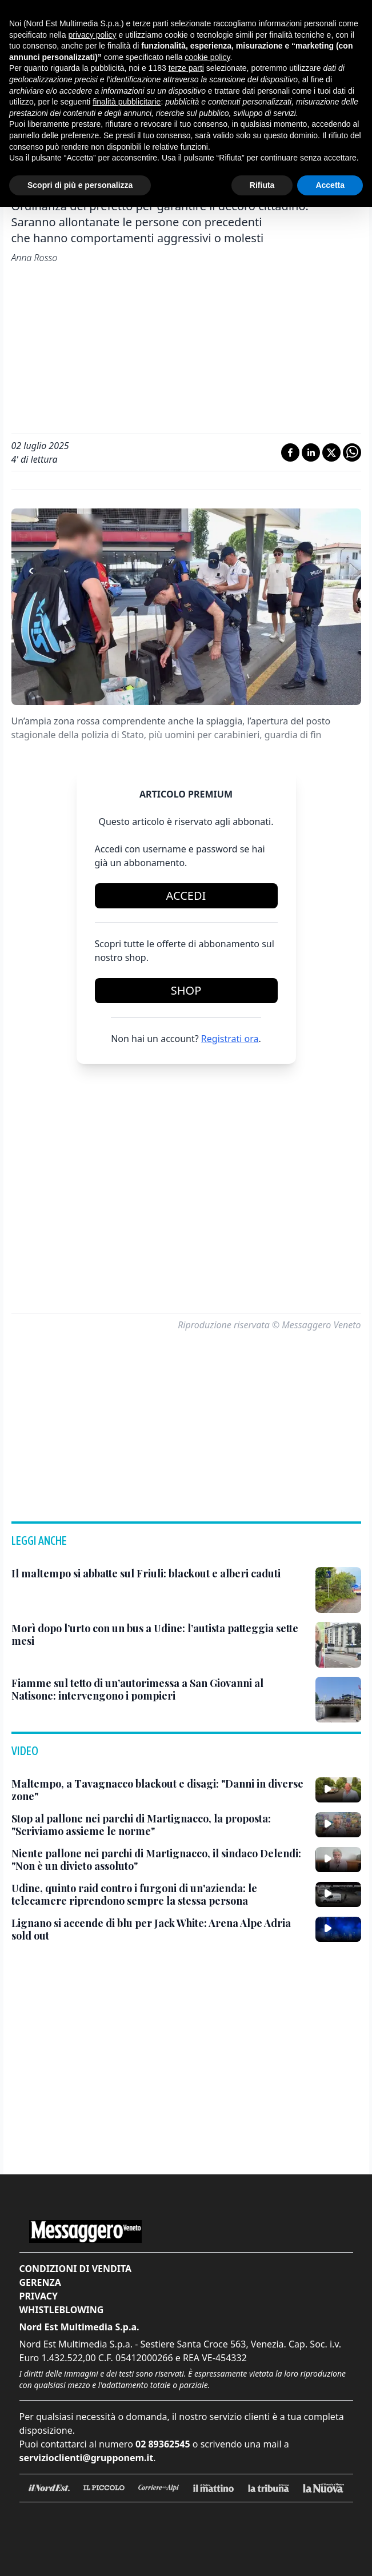 The width and height of the screenshot is (372, 2576). What do you see at coordinates (40, 2282) in the screenshot?
I see `Gerenza` at bounding box center [40, 2282].